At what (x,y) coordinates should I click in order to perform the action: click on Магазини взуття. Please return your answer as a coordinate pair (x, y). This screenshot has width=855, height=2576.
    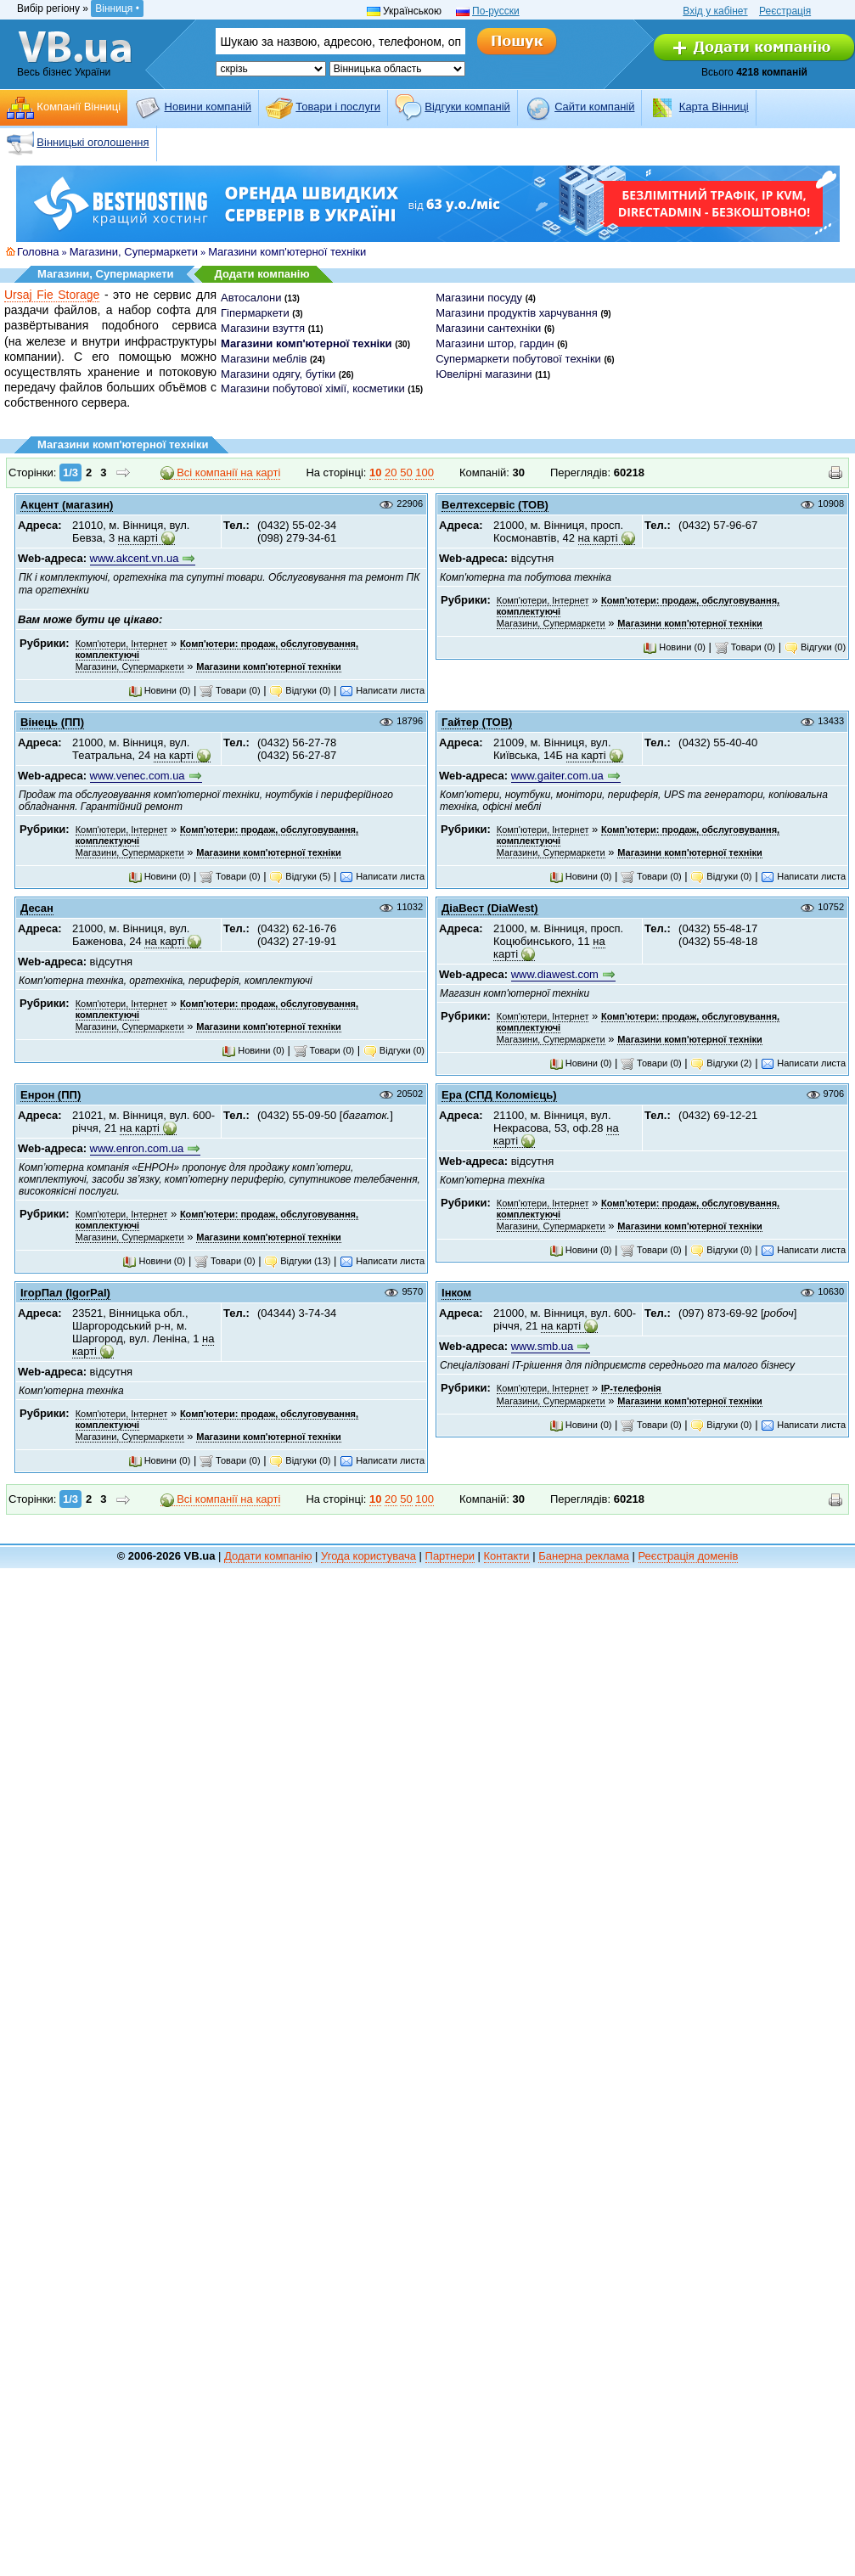
    Looking at the image, I should click on (263, 328).